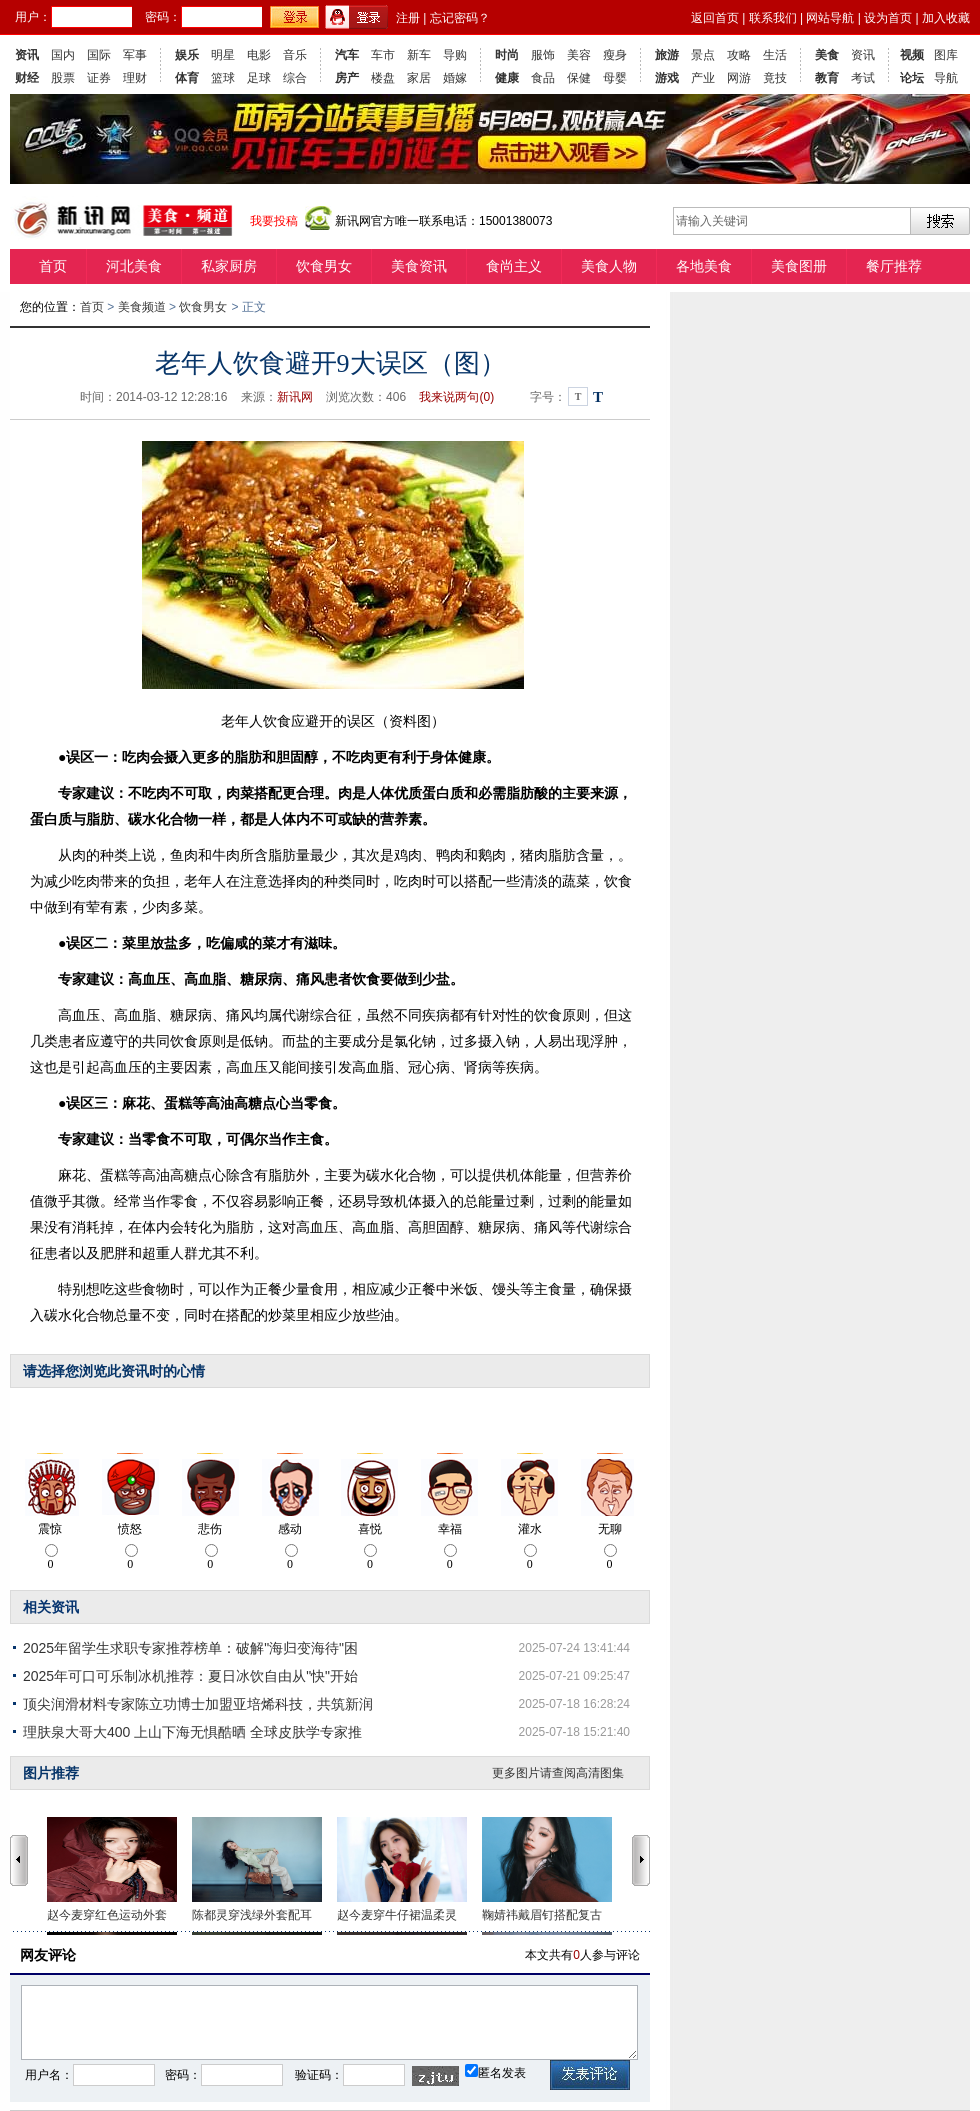 This screenshot has width=980, height=2111. Describe the element at coordinates (295, 55) in the screenshot. I see `音乐` at that location.